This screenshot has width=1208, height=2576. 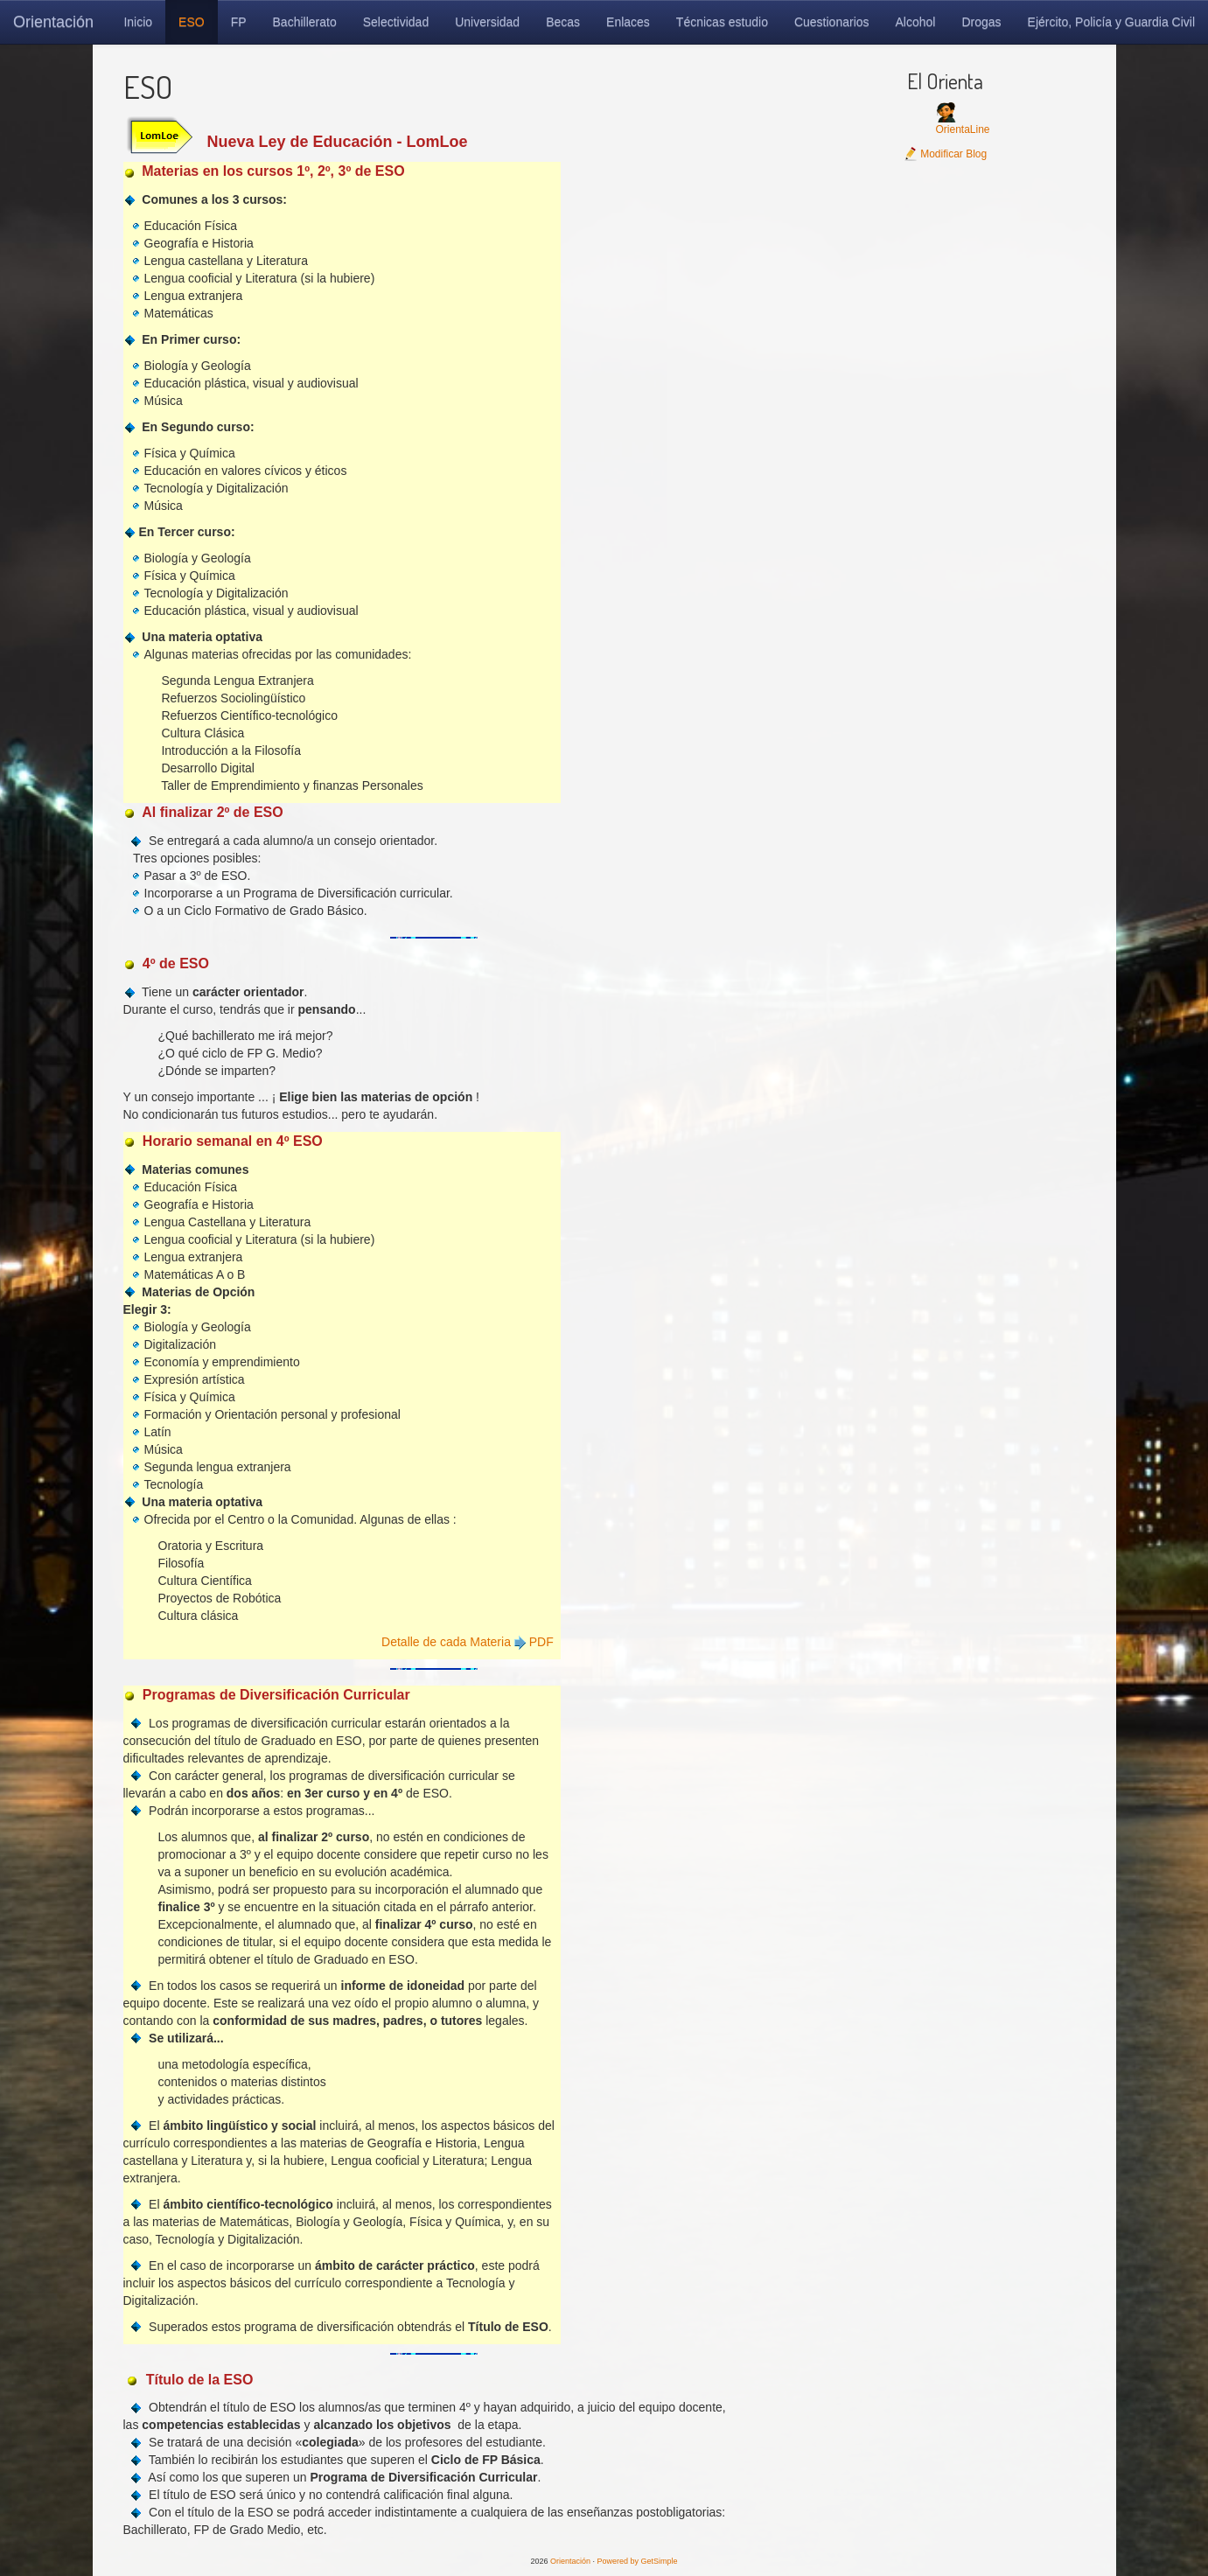 What do you see at coordinates (53, 22) in the screenshot?
I see `Orientación` at bounding box center [53, 22].